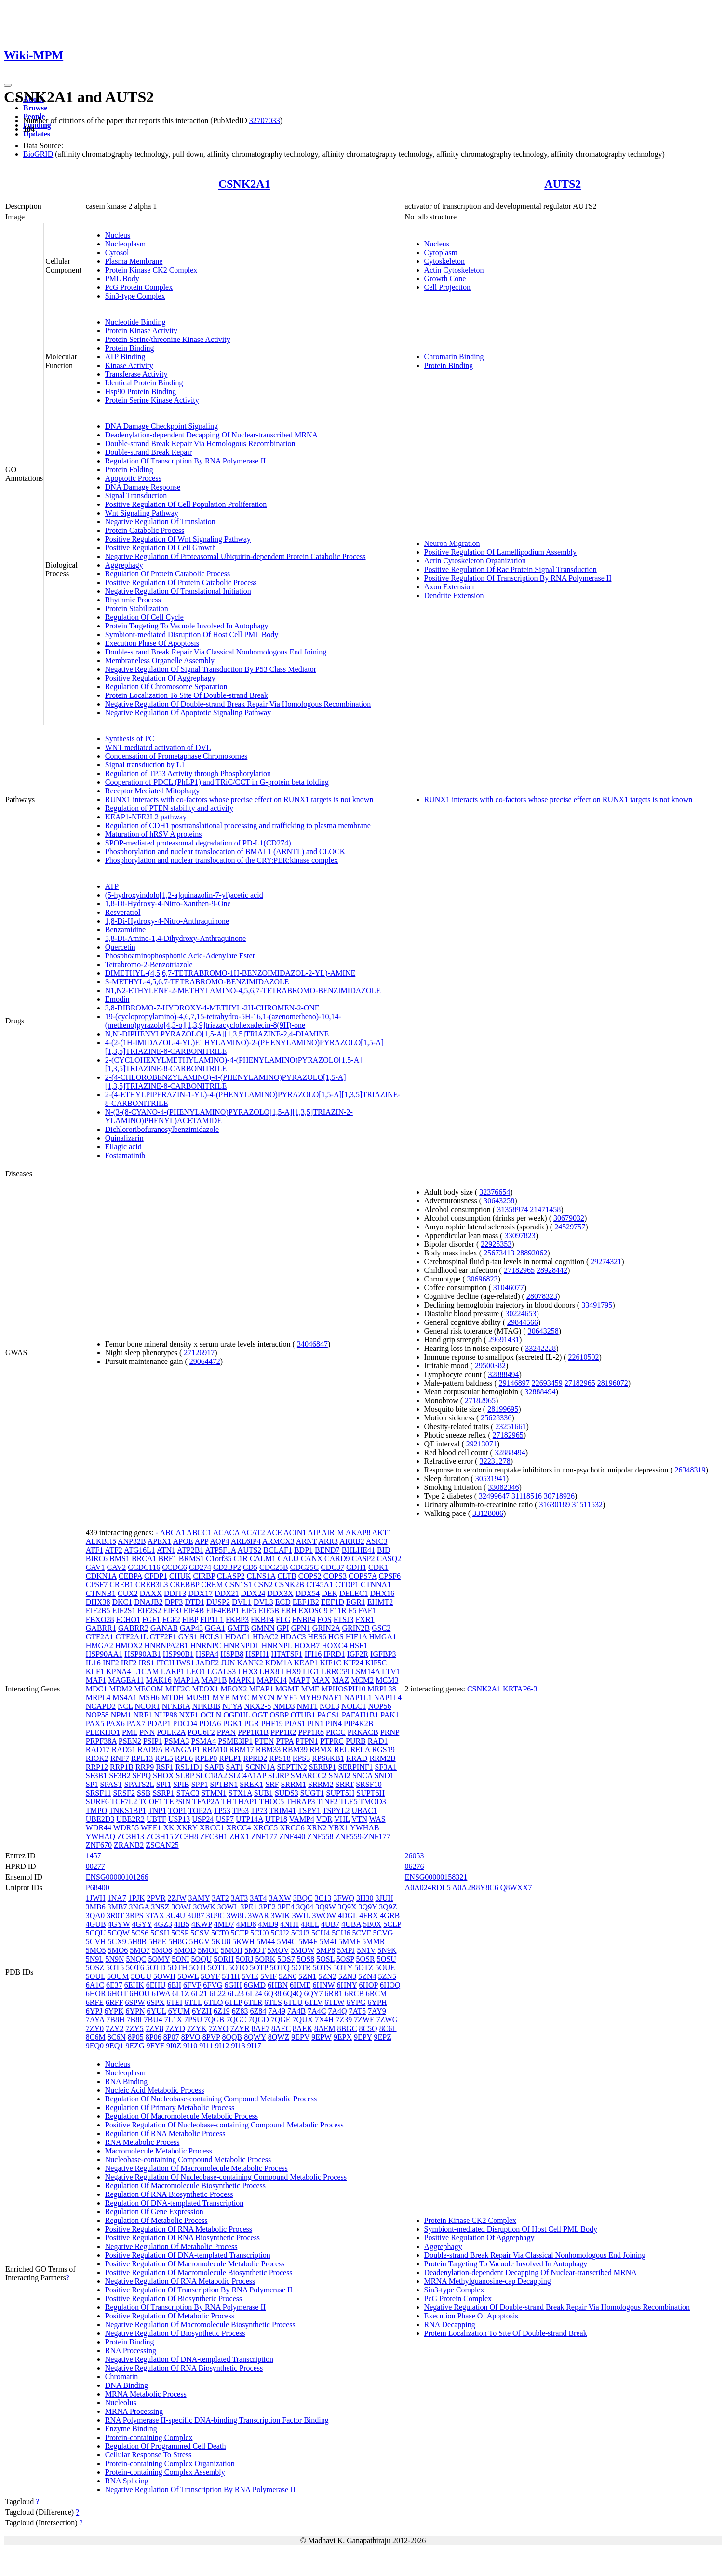 This screenshot has height=2576, width=726. What do you see at coordinates (292, 1836) in the screenshot?
I see `ZNF440` at bounding box center [292, 1836].